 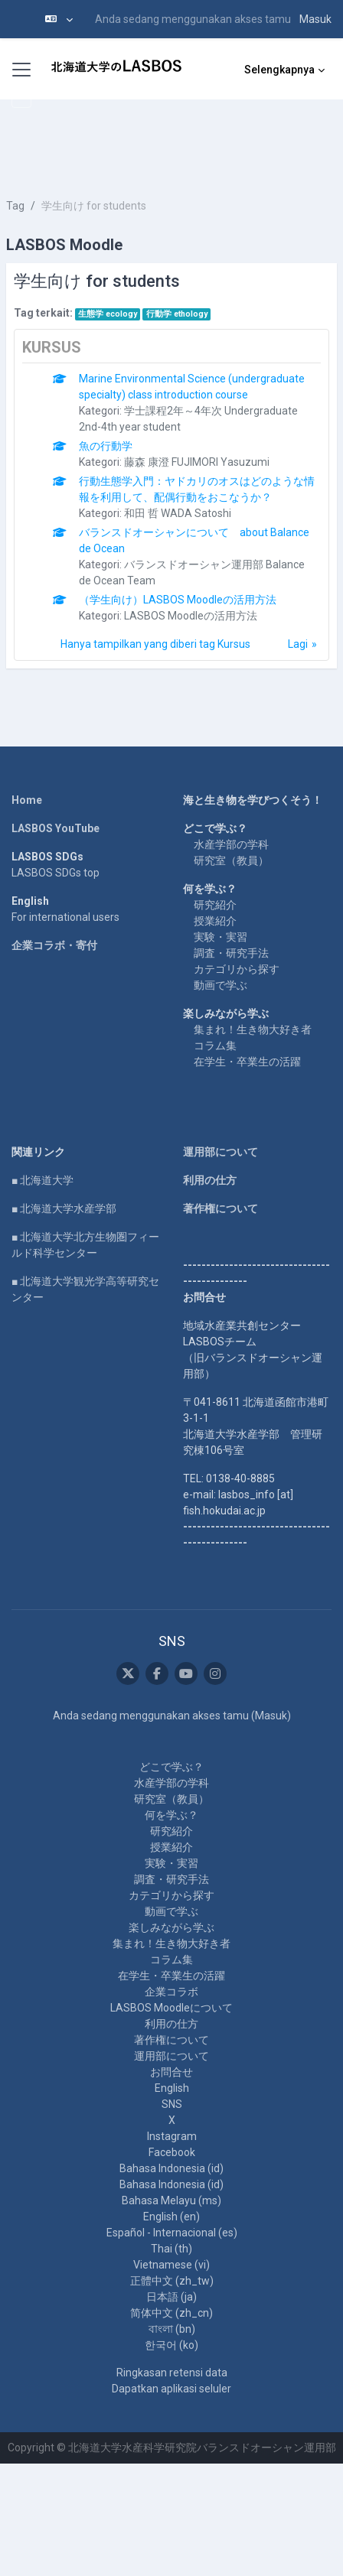 I want to click on Vietnamese ‎(vi)‎, so click(x=171, y=2265).